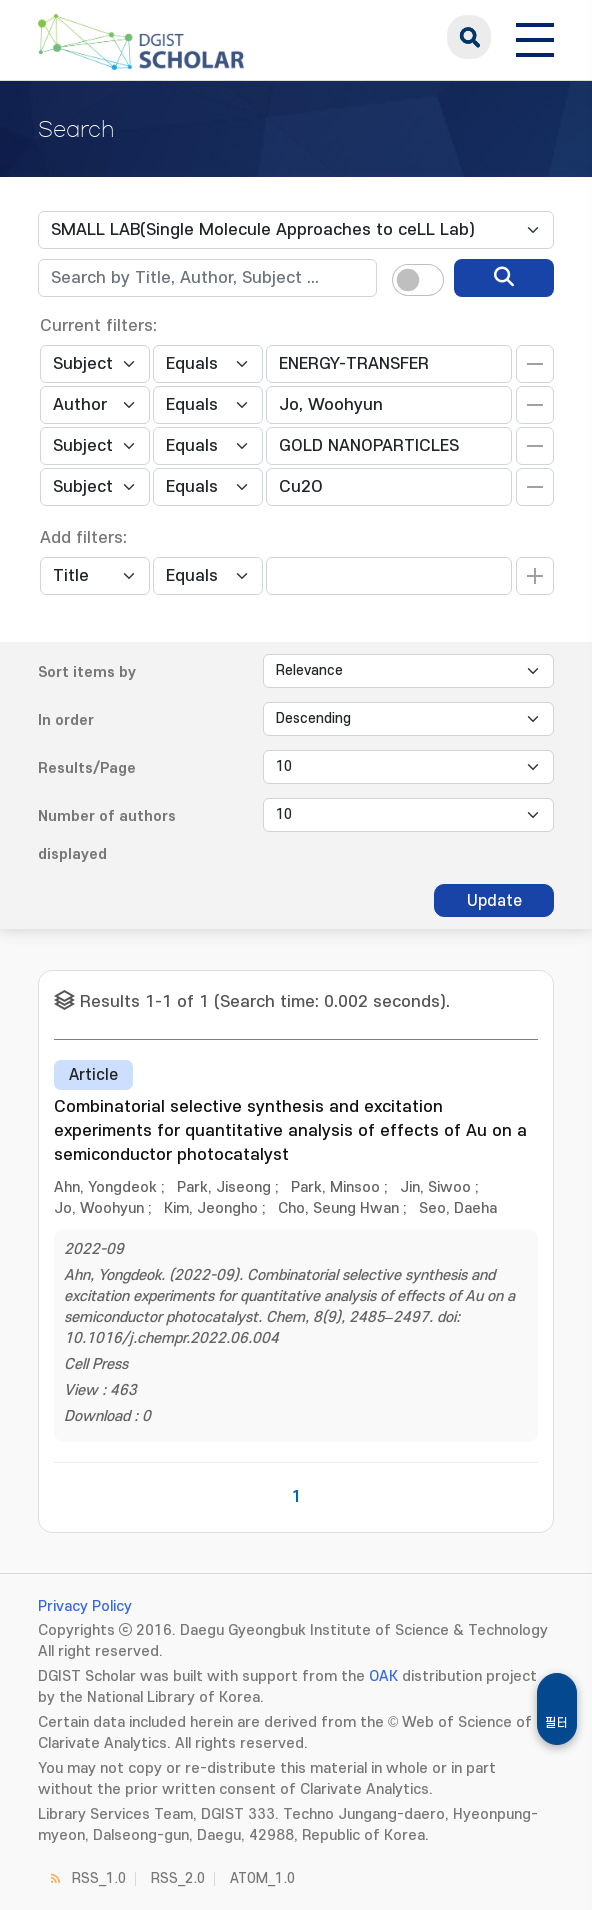  What do you see at coordinates (262, 1878) in the screenshot?
I see `ATOM_1.0` at bounding box center [262, 1878].